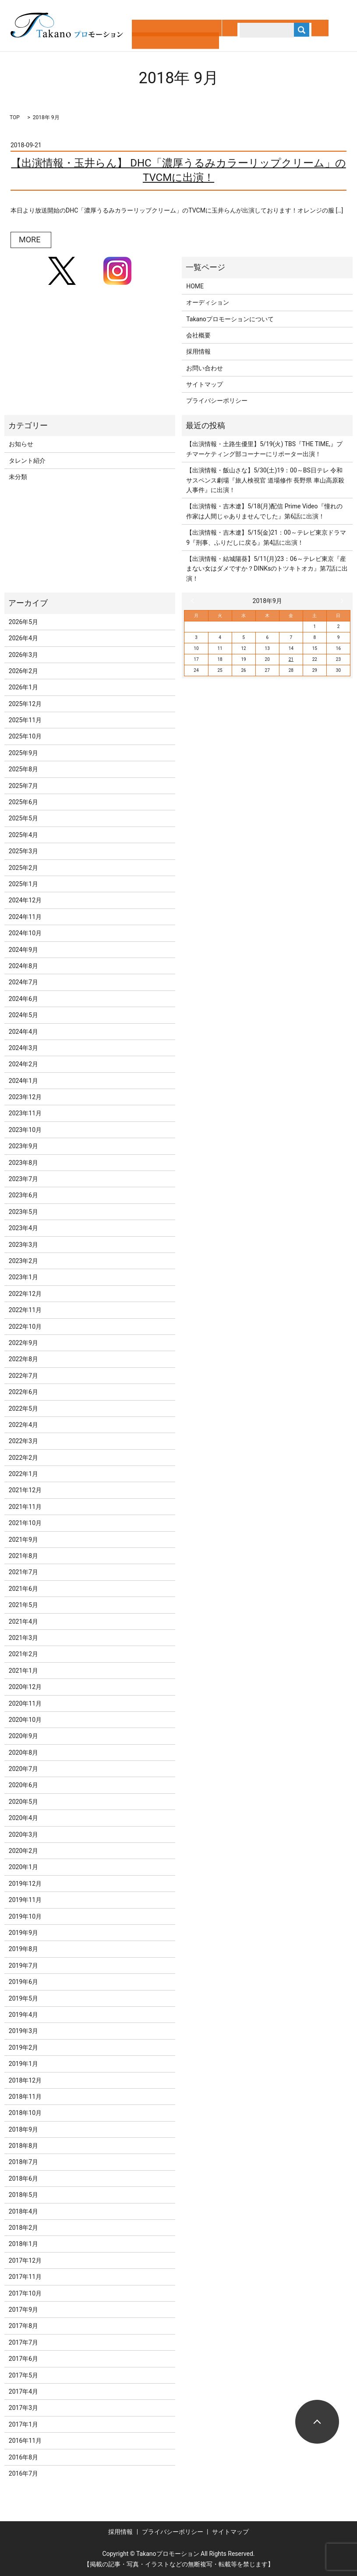 Image resolution: width=357 pixels, height=2576 pixels. Describe the element at coordinates (23, 2375) in the screenshot. I see `2017年5月` at that location.